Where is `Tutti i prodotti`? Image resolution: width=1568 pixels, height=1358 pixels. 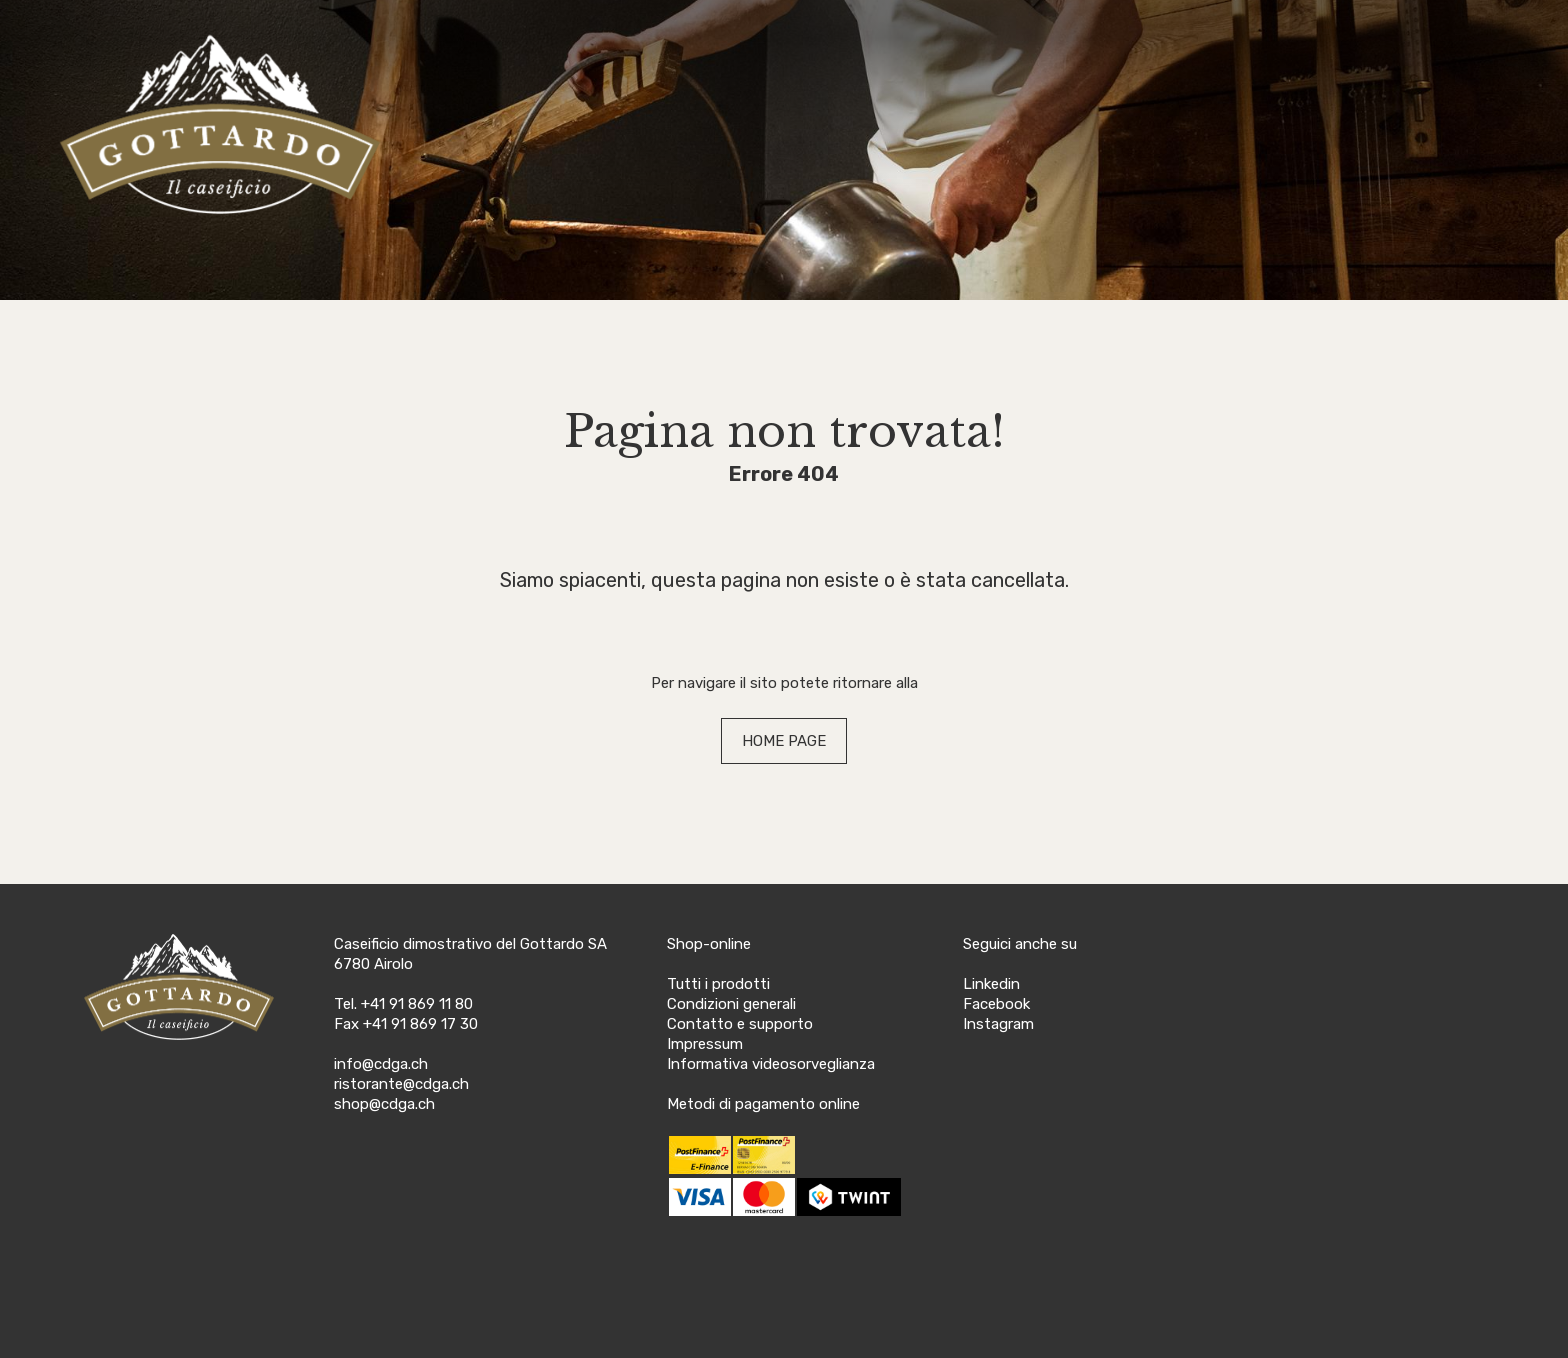
Tutti i prodotti is located at coordinates (718, 984).